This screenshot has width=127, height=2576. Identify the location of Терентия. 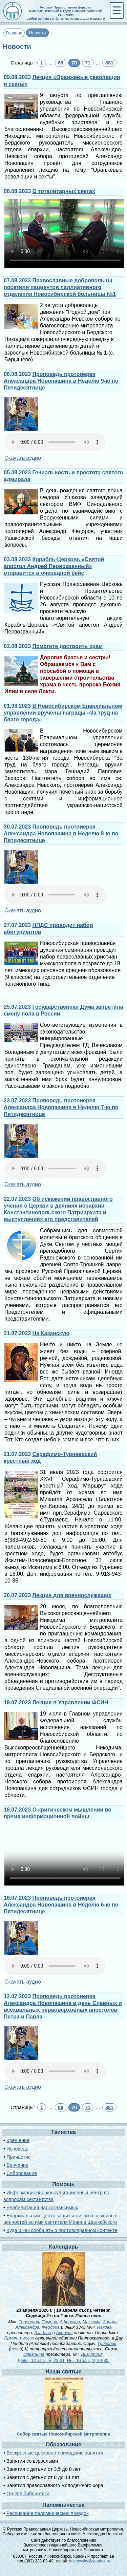
(29, 2321).